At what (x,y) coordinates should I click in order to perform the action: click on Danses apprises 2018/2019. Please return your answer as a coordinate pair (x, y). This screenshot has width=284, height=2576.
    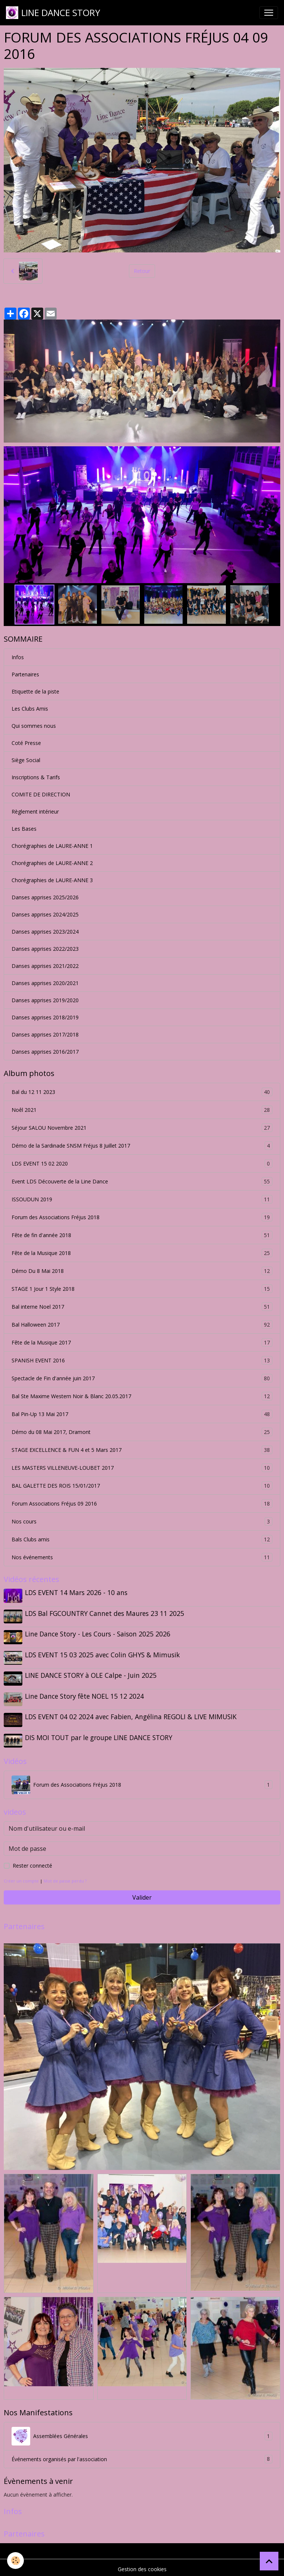
    Looking at the image, I should click on (45, 1017).